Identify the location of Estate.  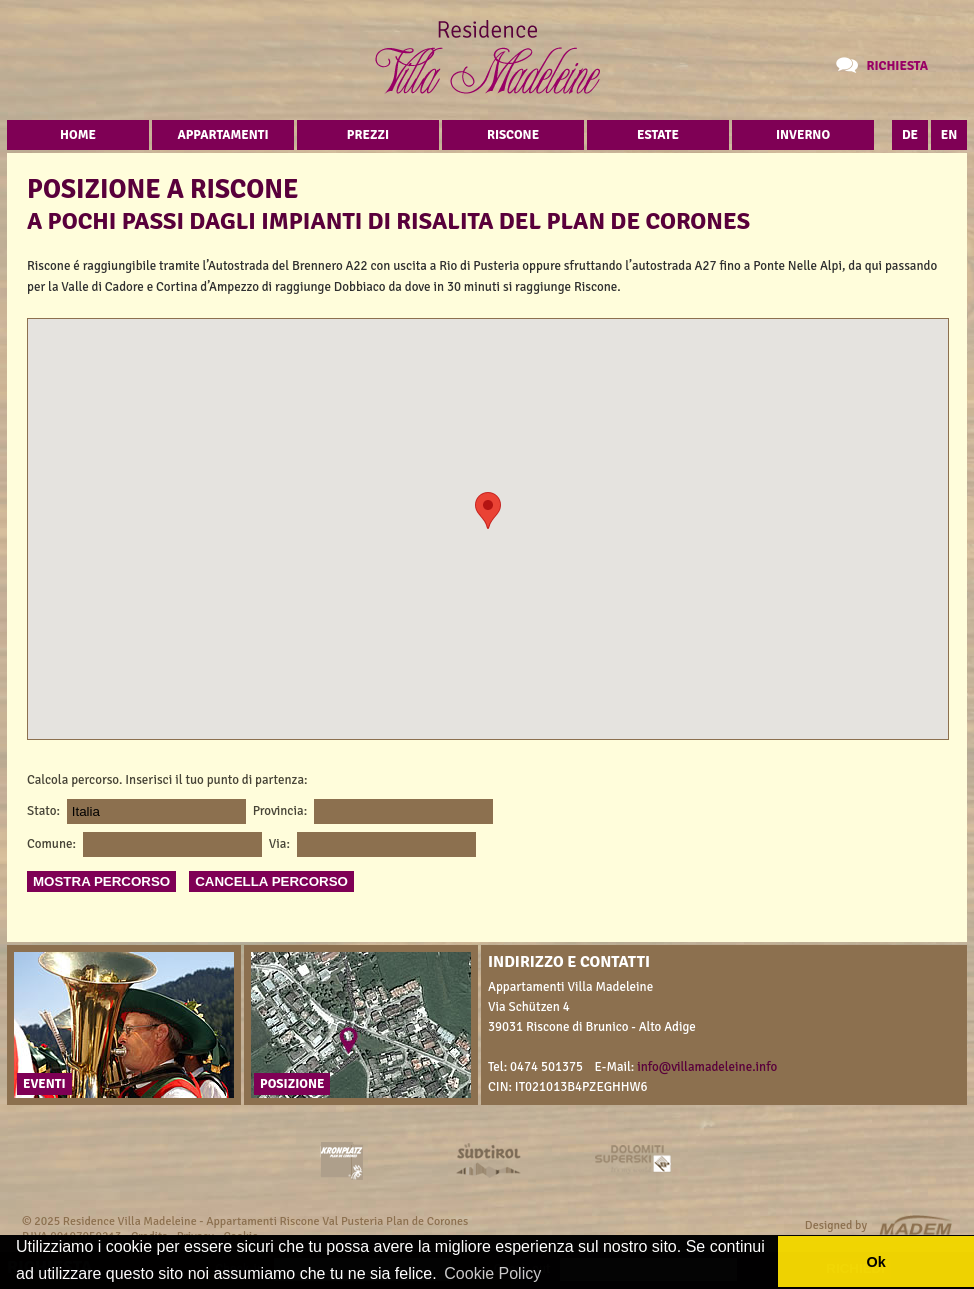
(658, 135).